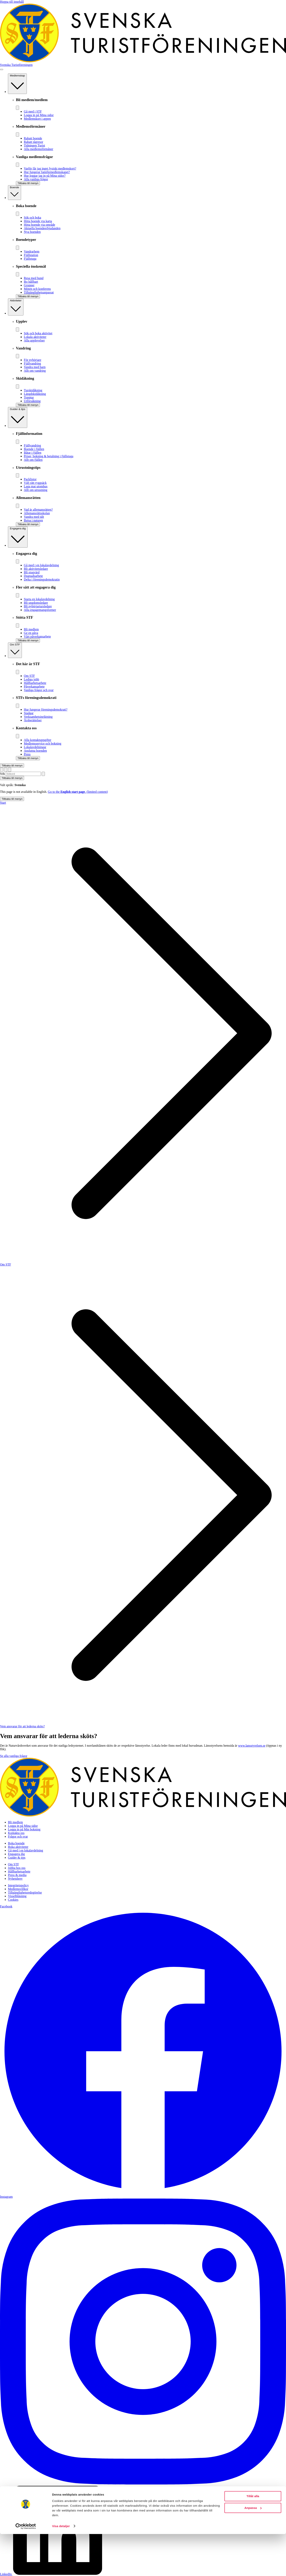  What do you see at coordinates (15, 1878) in the screenshot?
I see `Nyhetsbrev` at bounding box center [15, 1878].